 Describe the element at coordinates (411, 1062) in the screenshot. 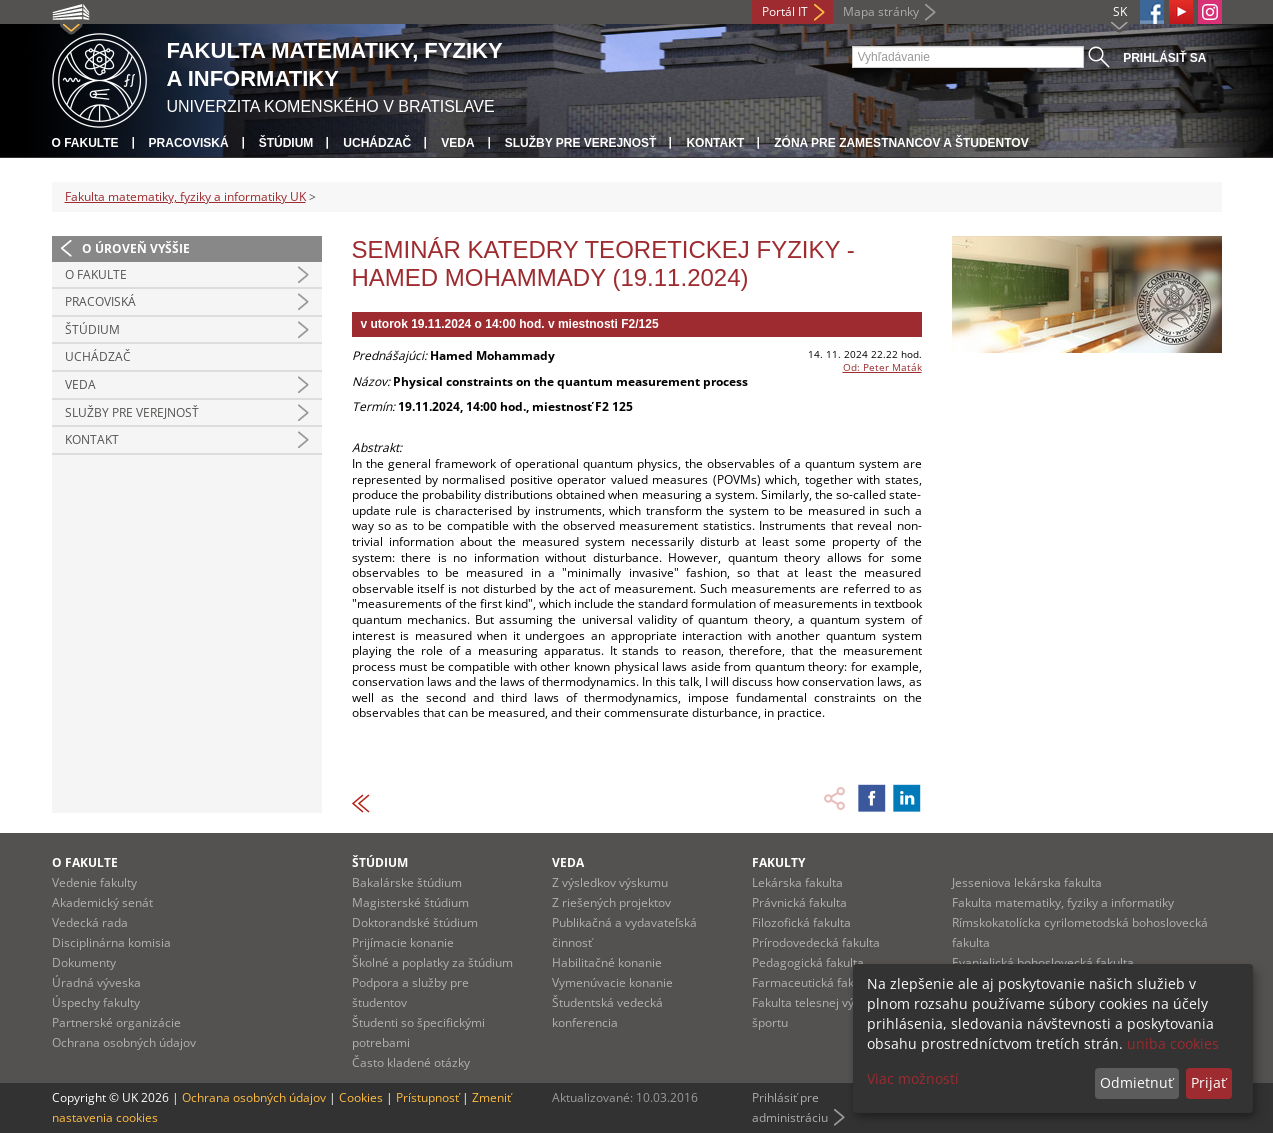

I see `Často kladené otázky` at that location.